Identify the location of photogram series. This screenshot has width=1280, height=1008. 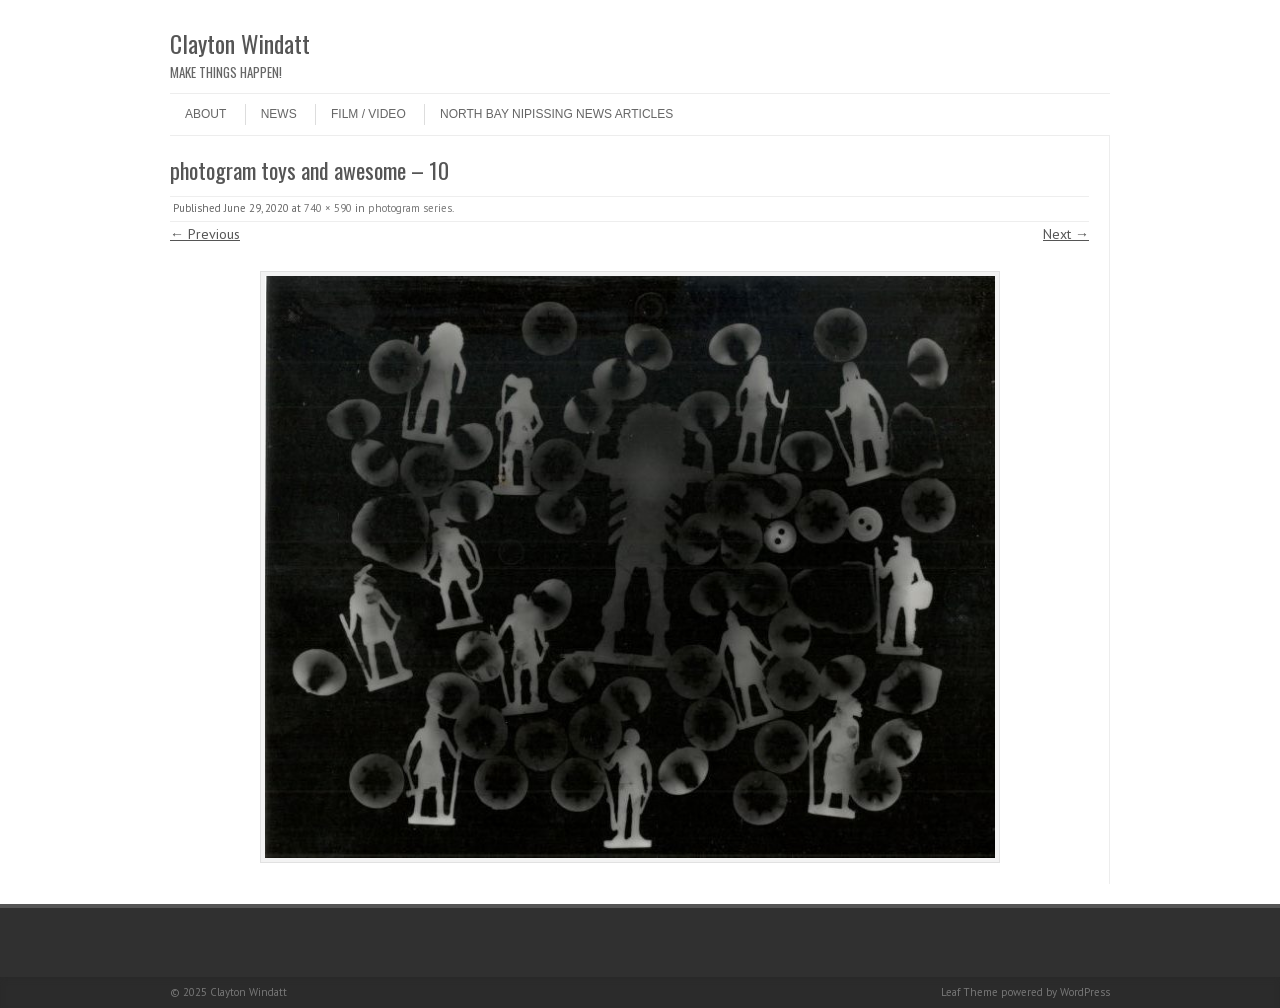
(410, 208).